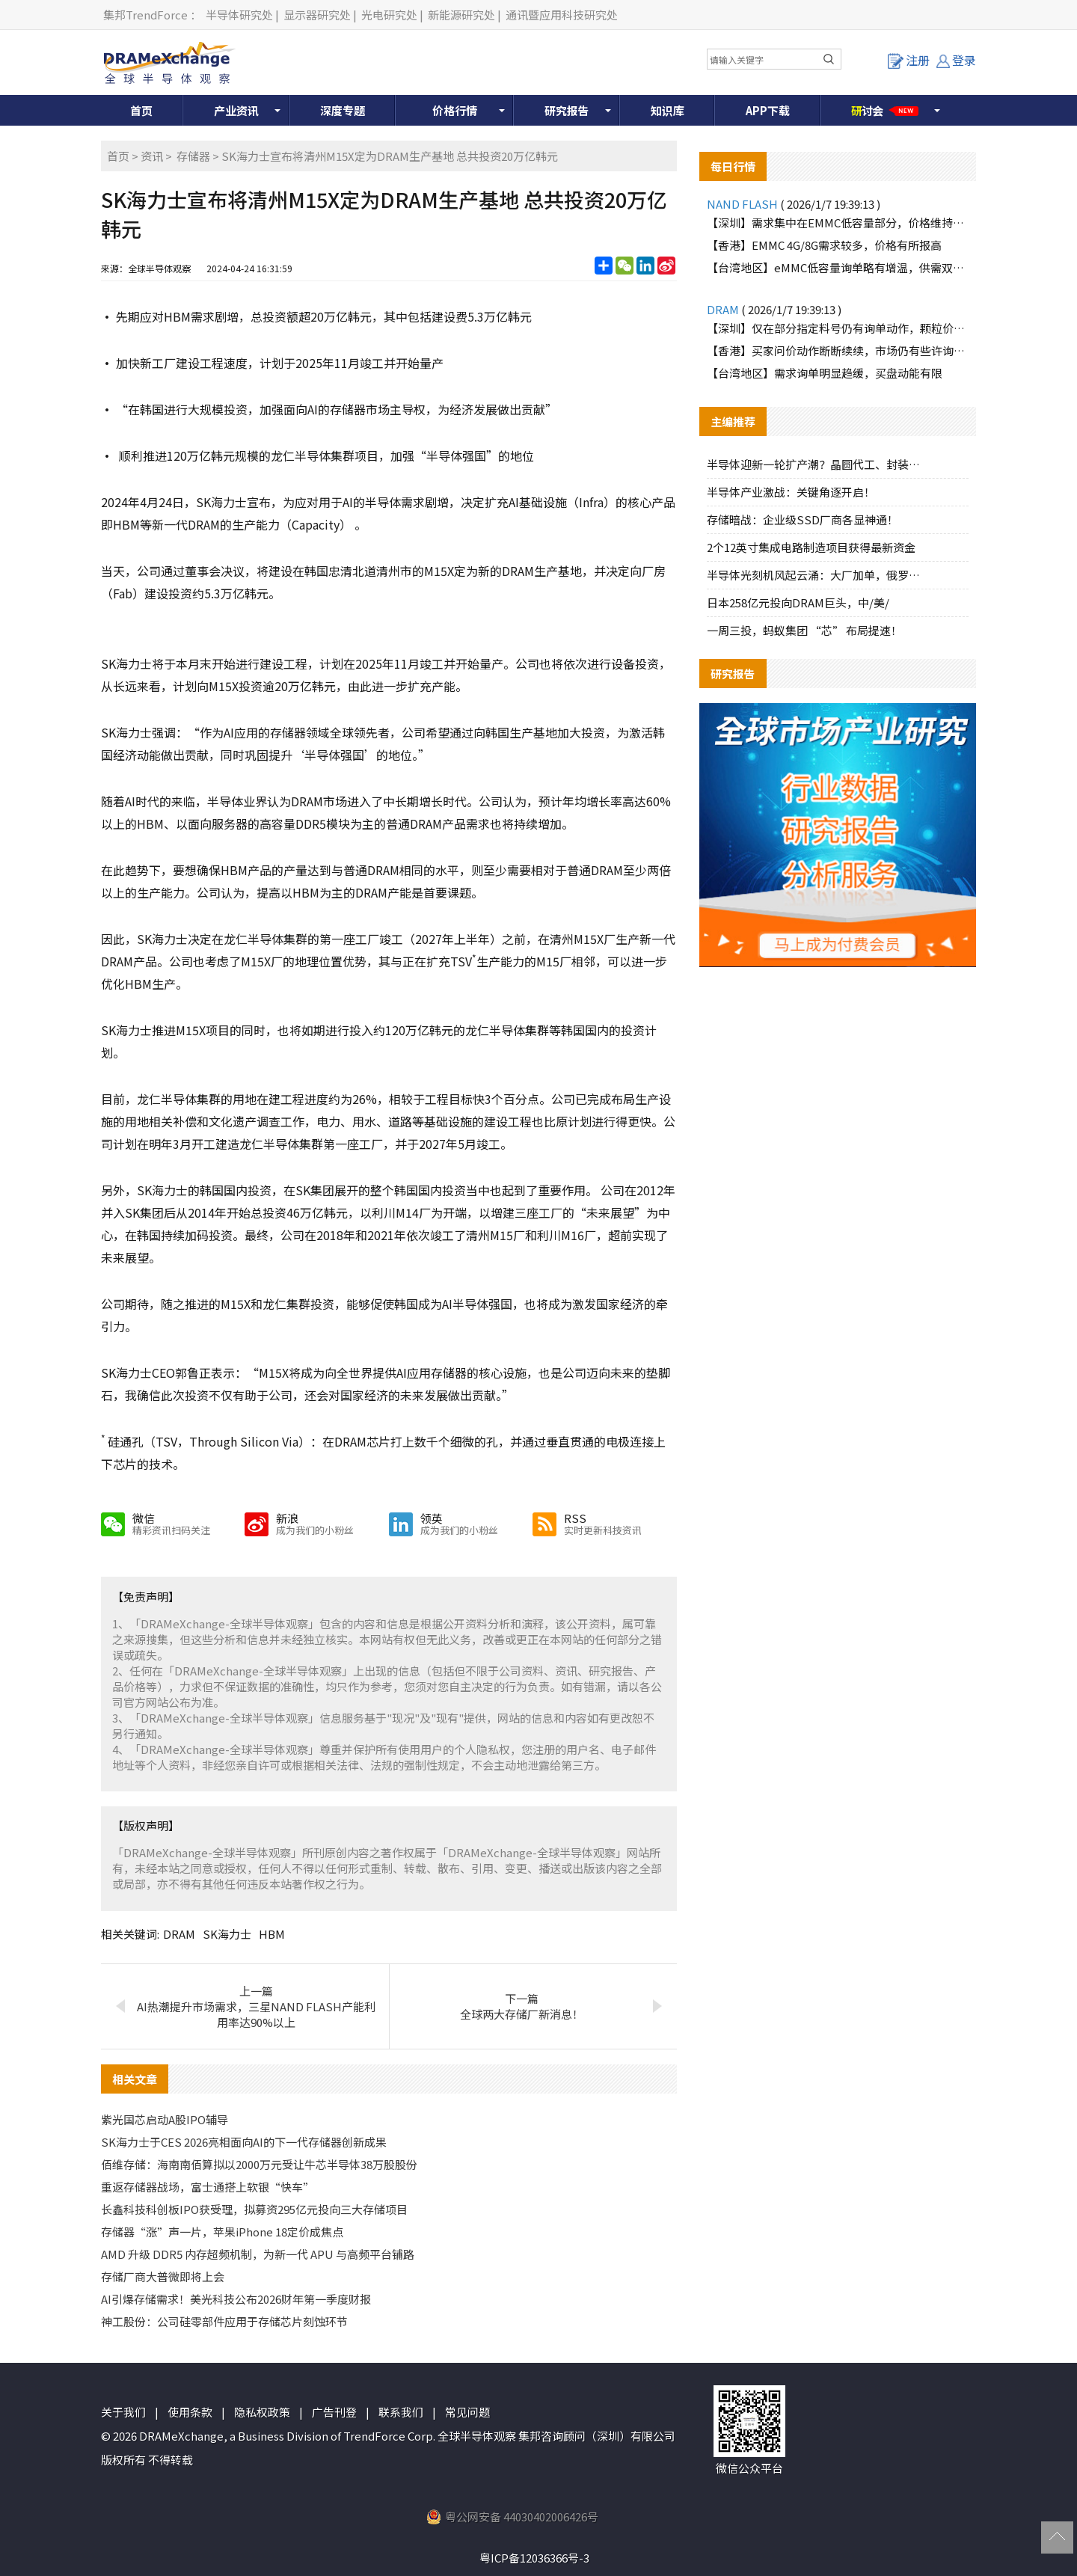 The height and width of the screenshot is (2576, 1077). I want to click on 【香港】买家问价动作断断续续，市场仍有些许询价动作, so click(838, 350).